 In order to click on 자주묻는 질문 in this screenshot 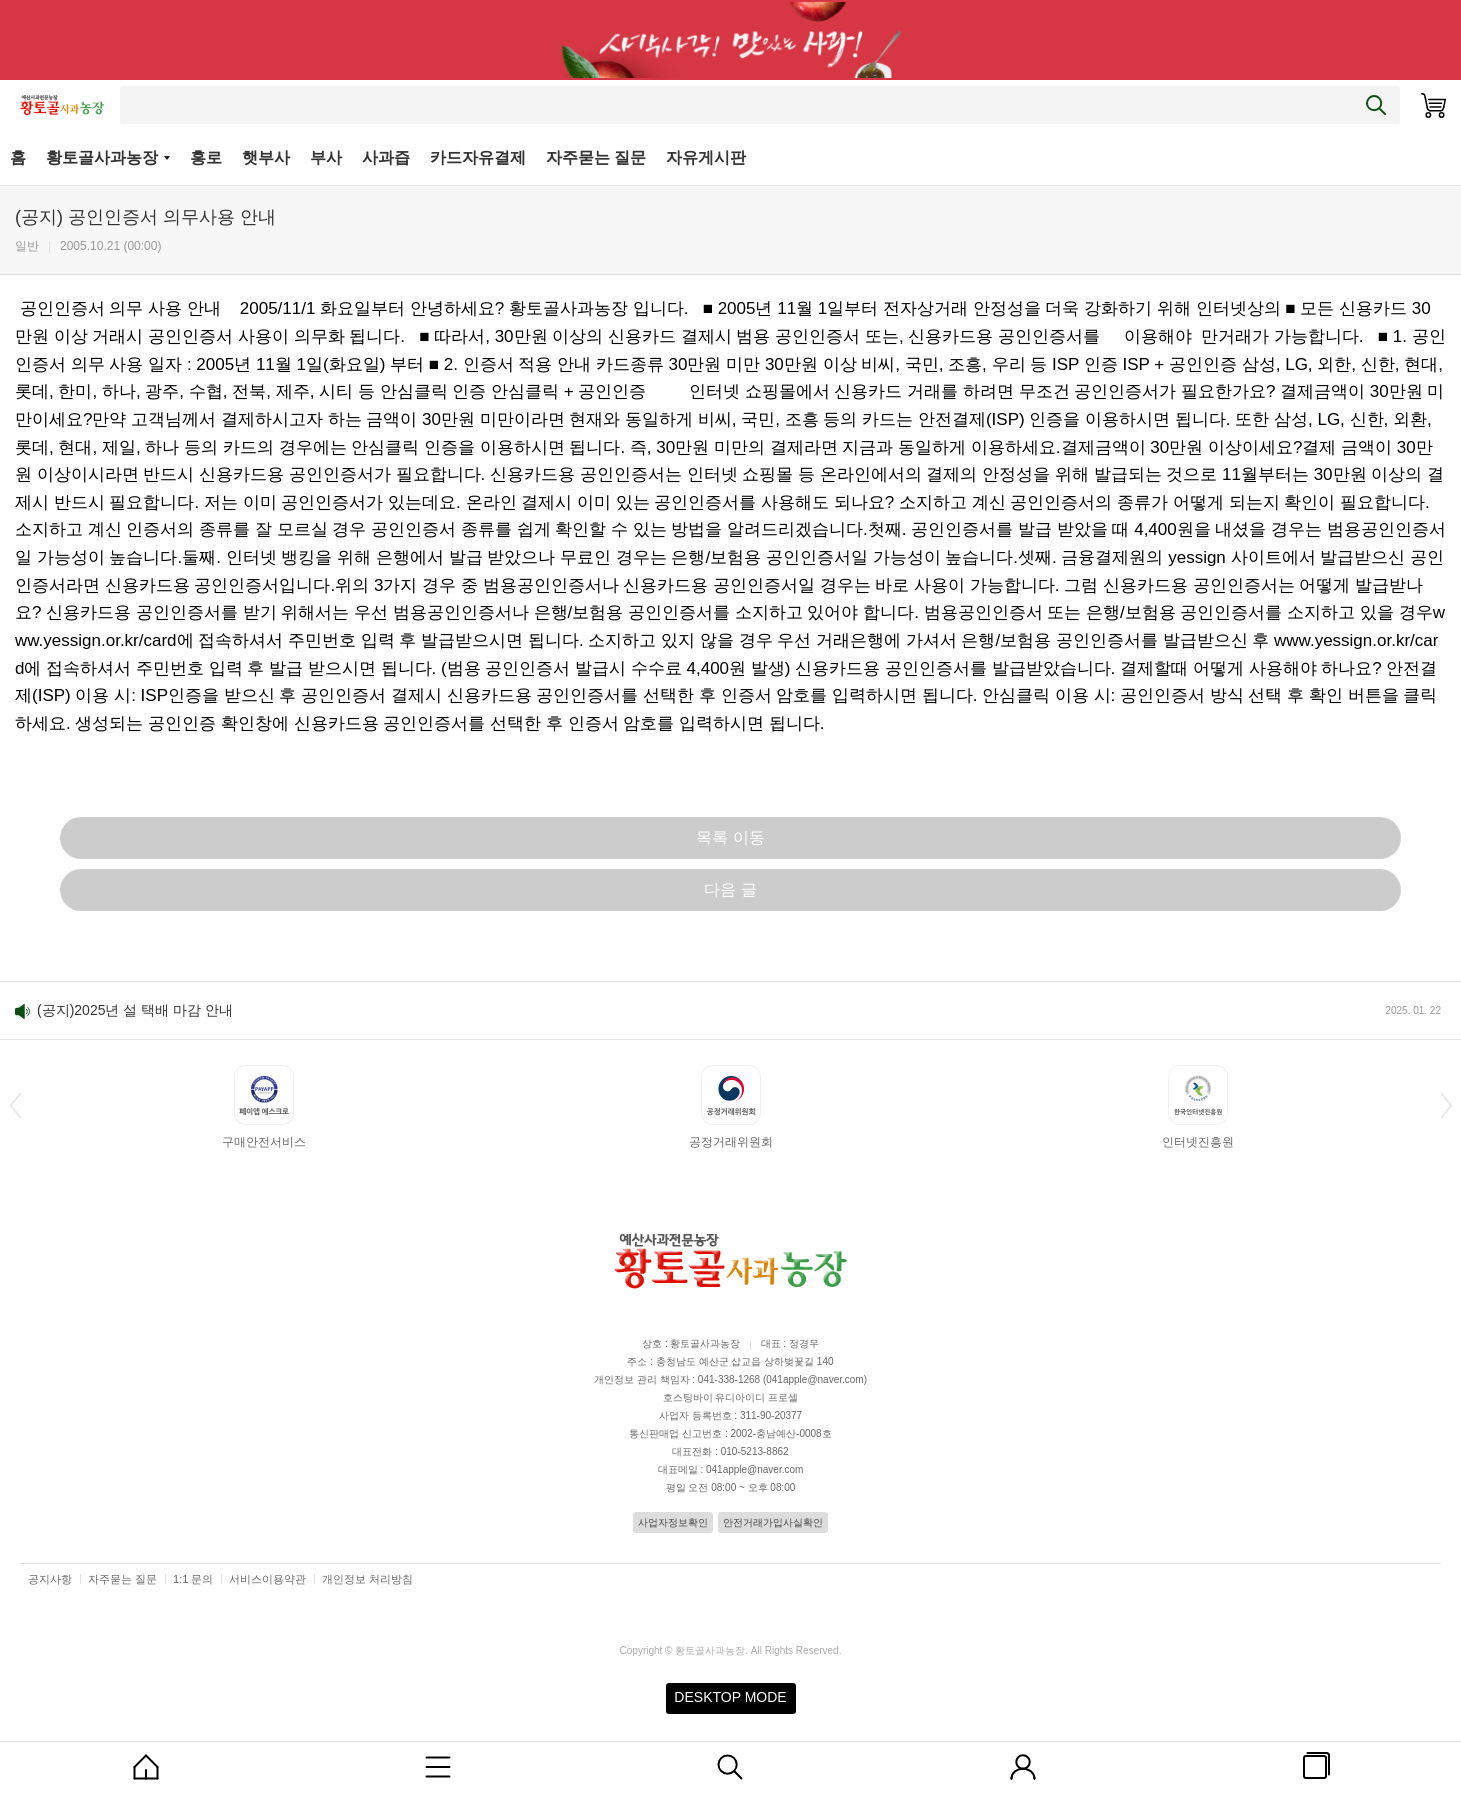, I will do `click(596, 157)`.